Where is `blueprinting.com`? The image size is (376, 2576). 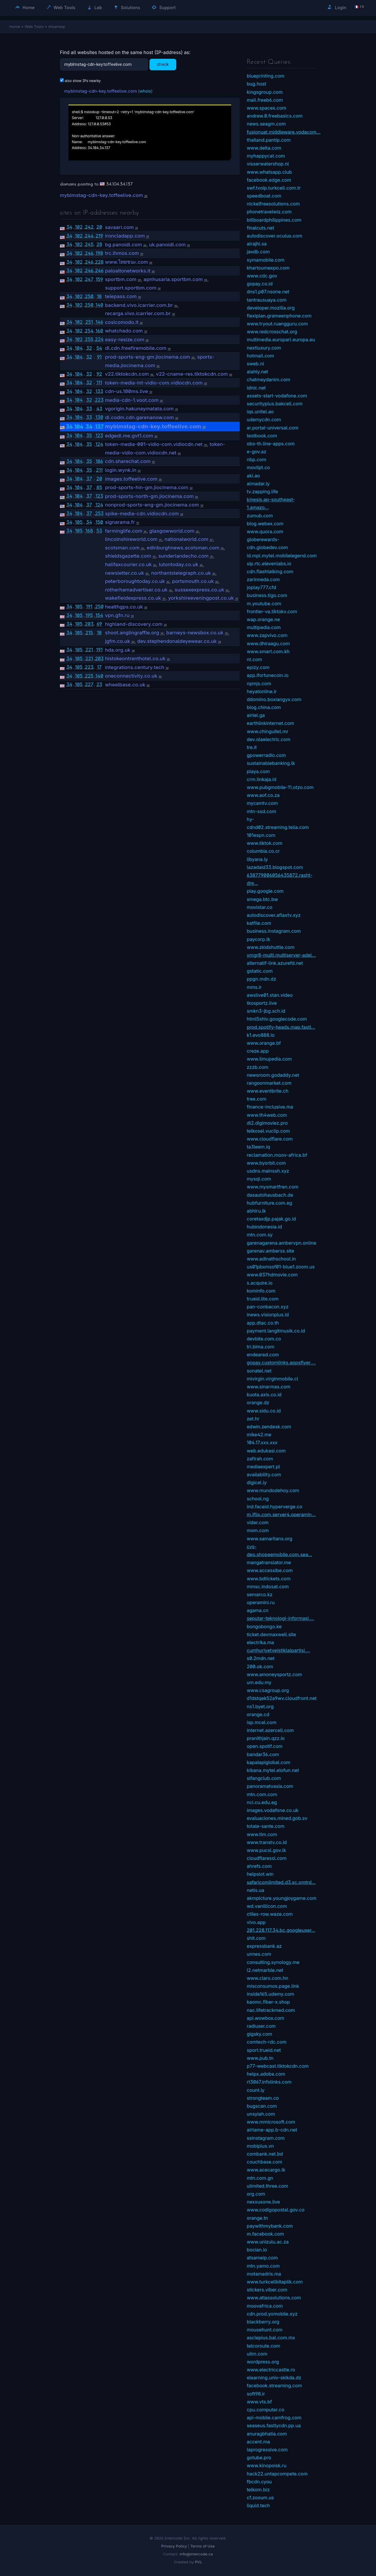
blueprinting.com is located at coordinates (265, 76).